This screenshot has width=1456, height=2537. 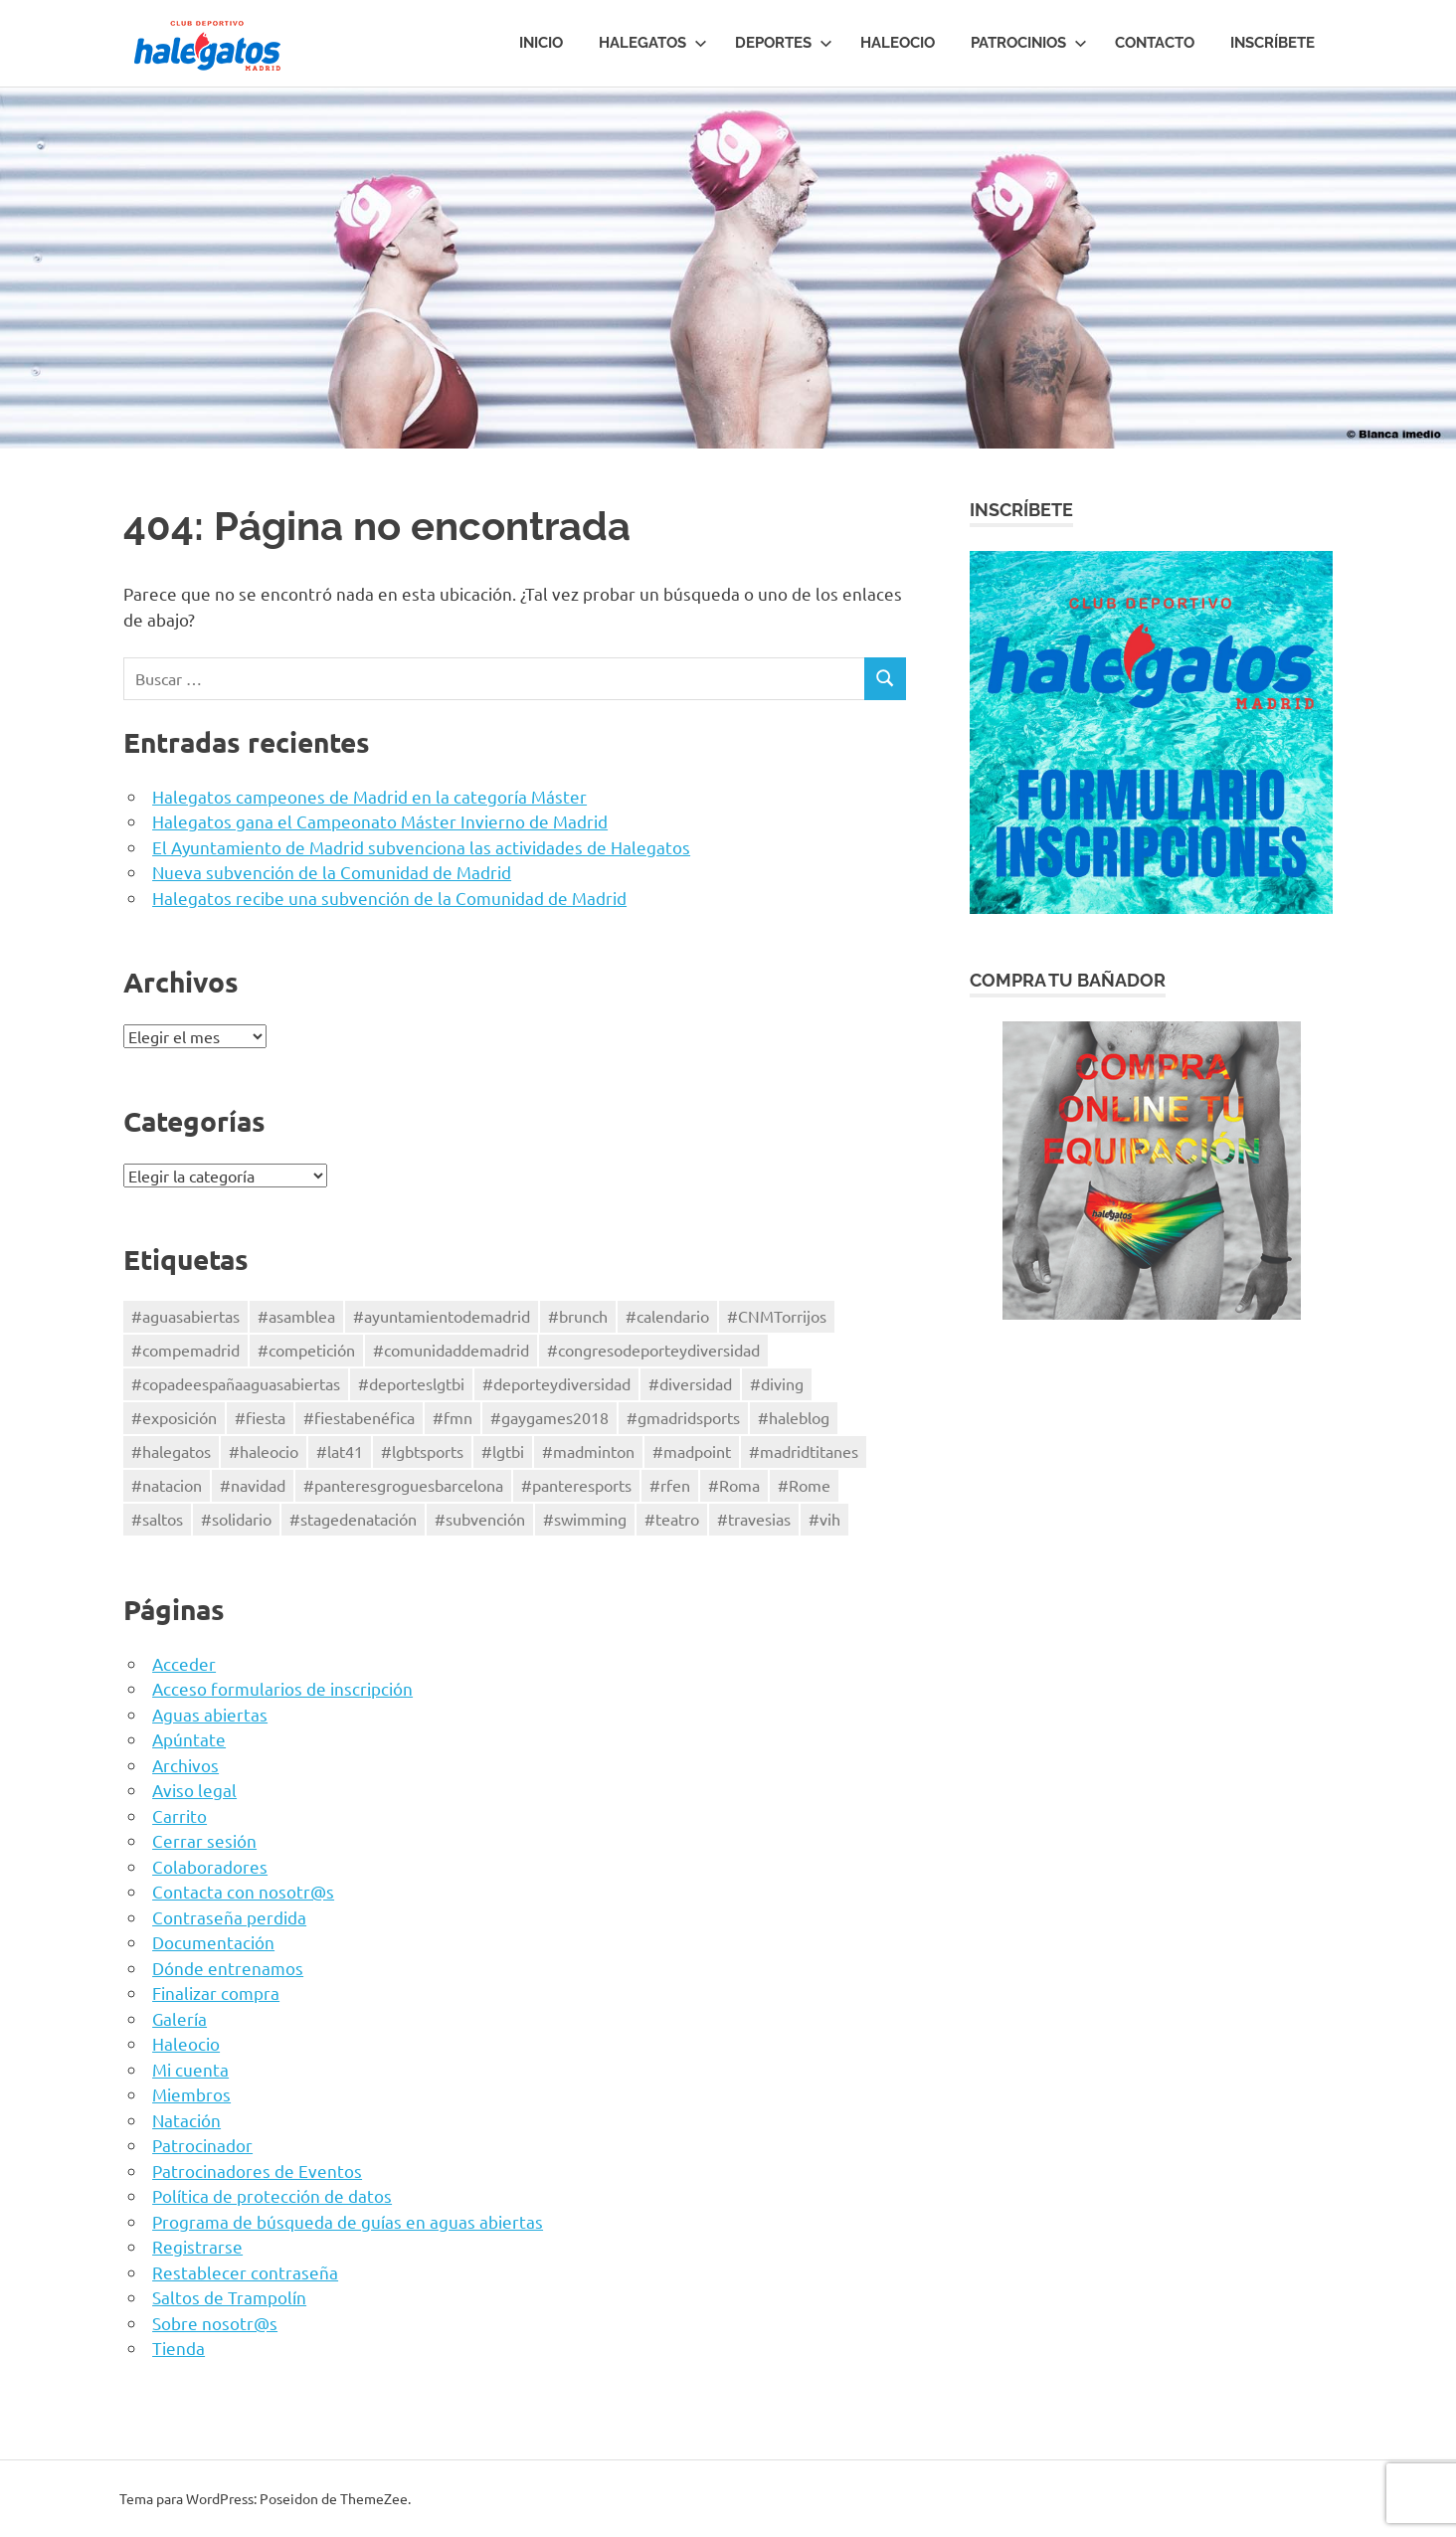 I want to click on Nueva subvención de la Comunidad de Madrid, so click(x=331, y=871).